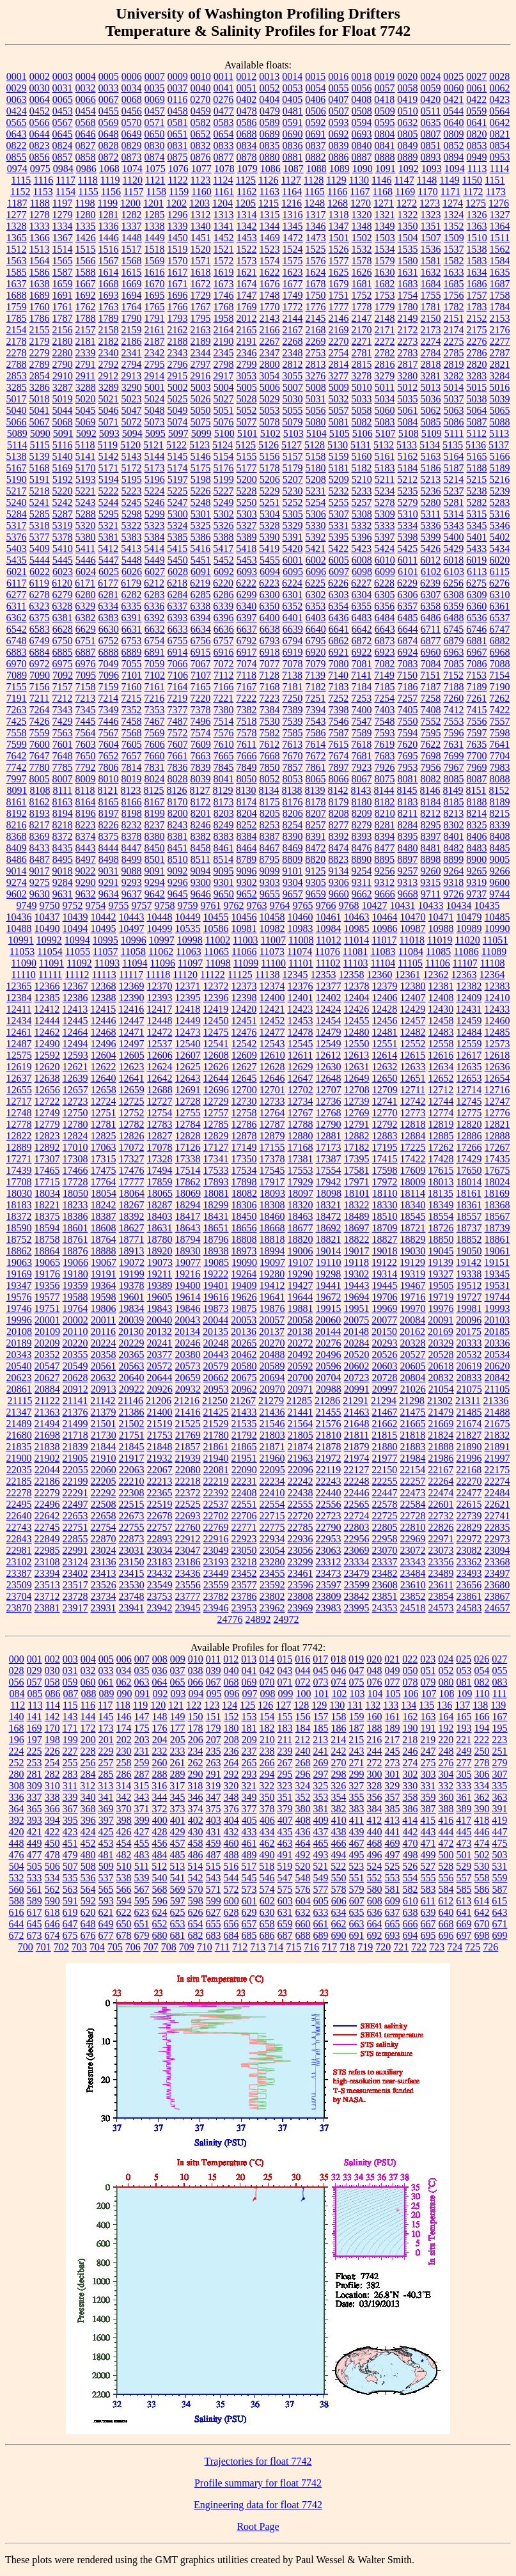 This screenshot has height=2576, width=516. Describe the element at coordinates (108, 272) in the screenshot. I see `1614` at that location.